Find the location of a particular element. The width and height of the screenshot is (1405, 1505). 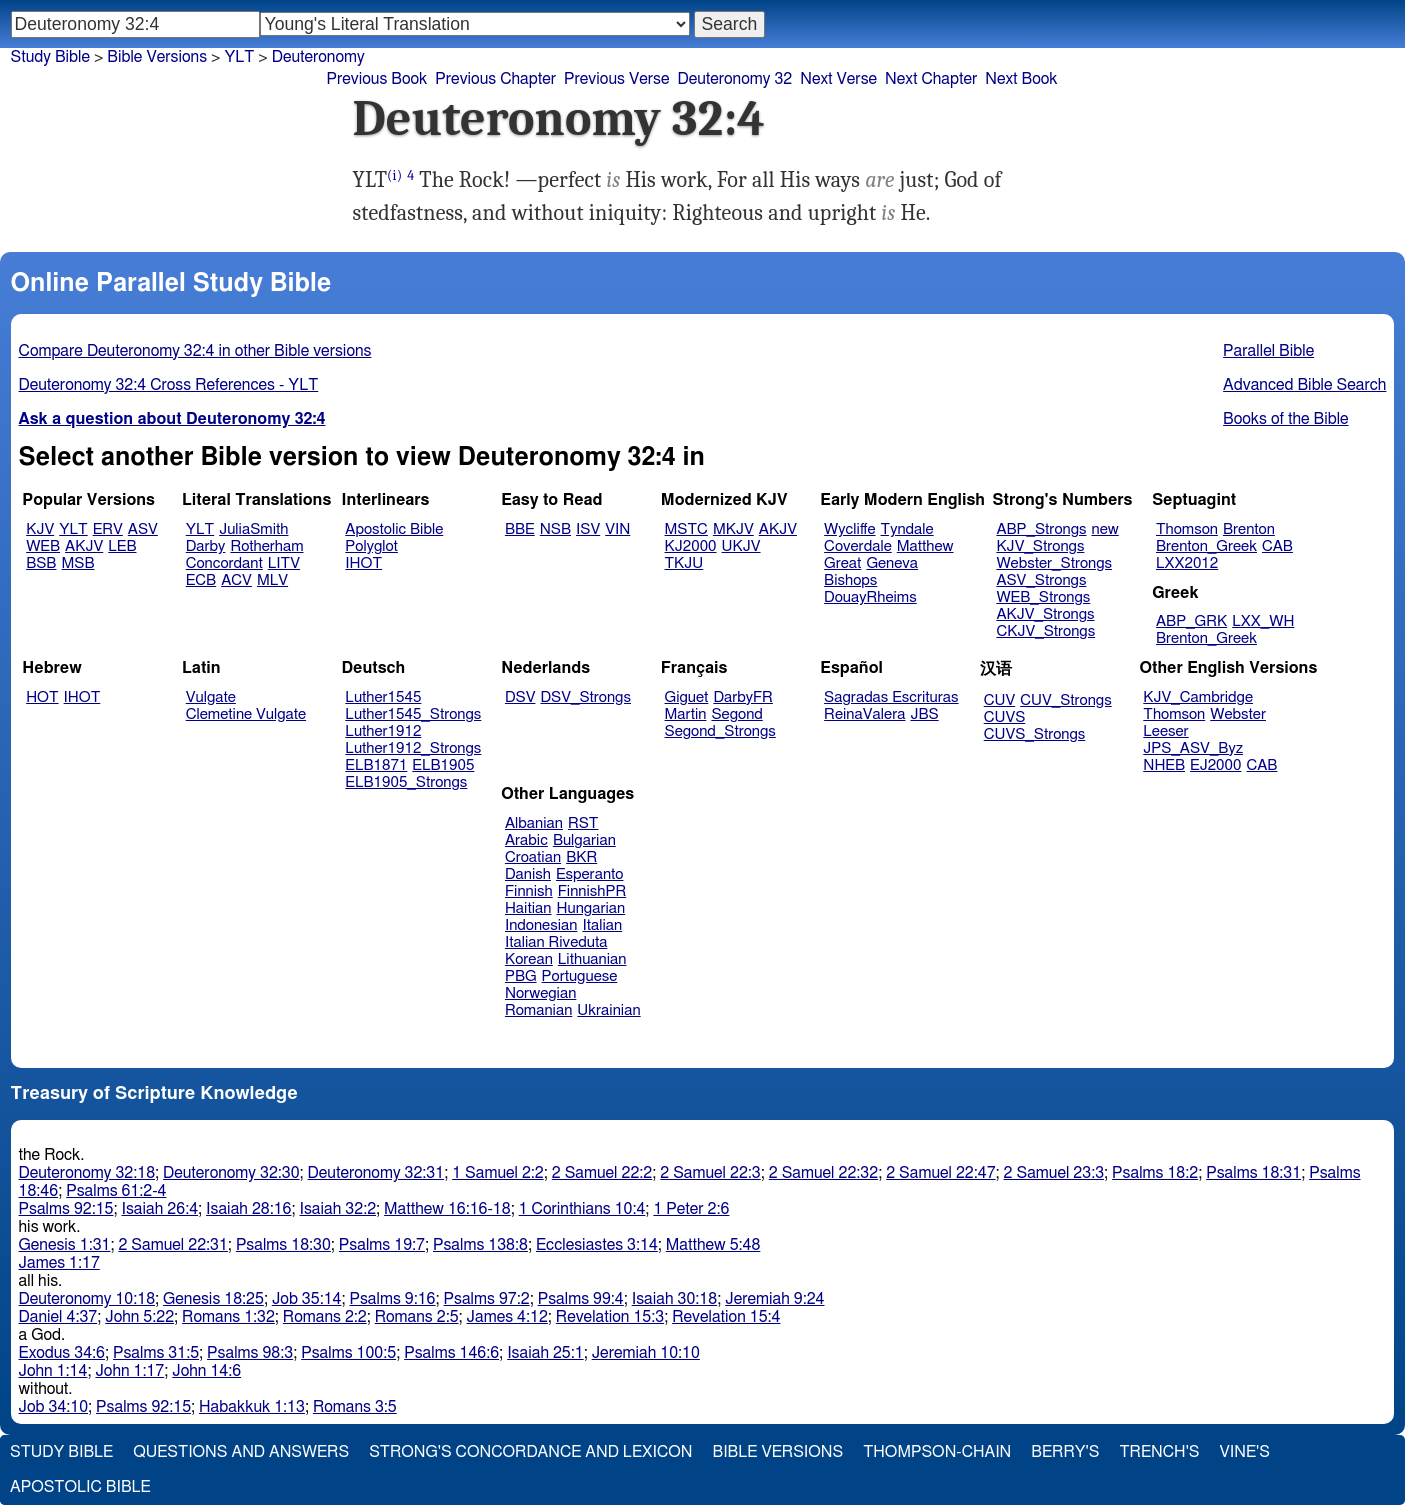

Deuteronomy is located at coordinates (318, 57).